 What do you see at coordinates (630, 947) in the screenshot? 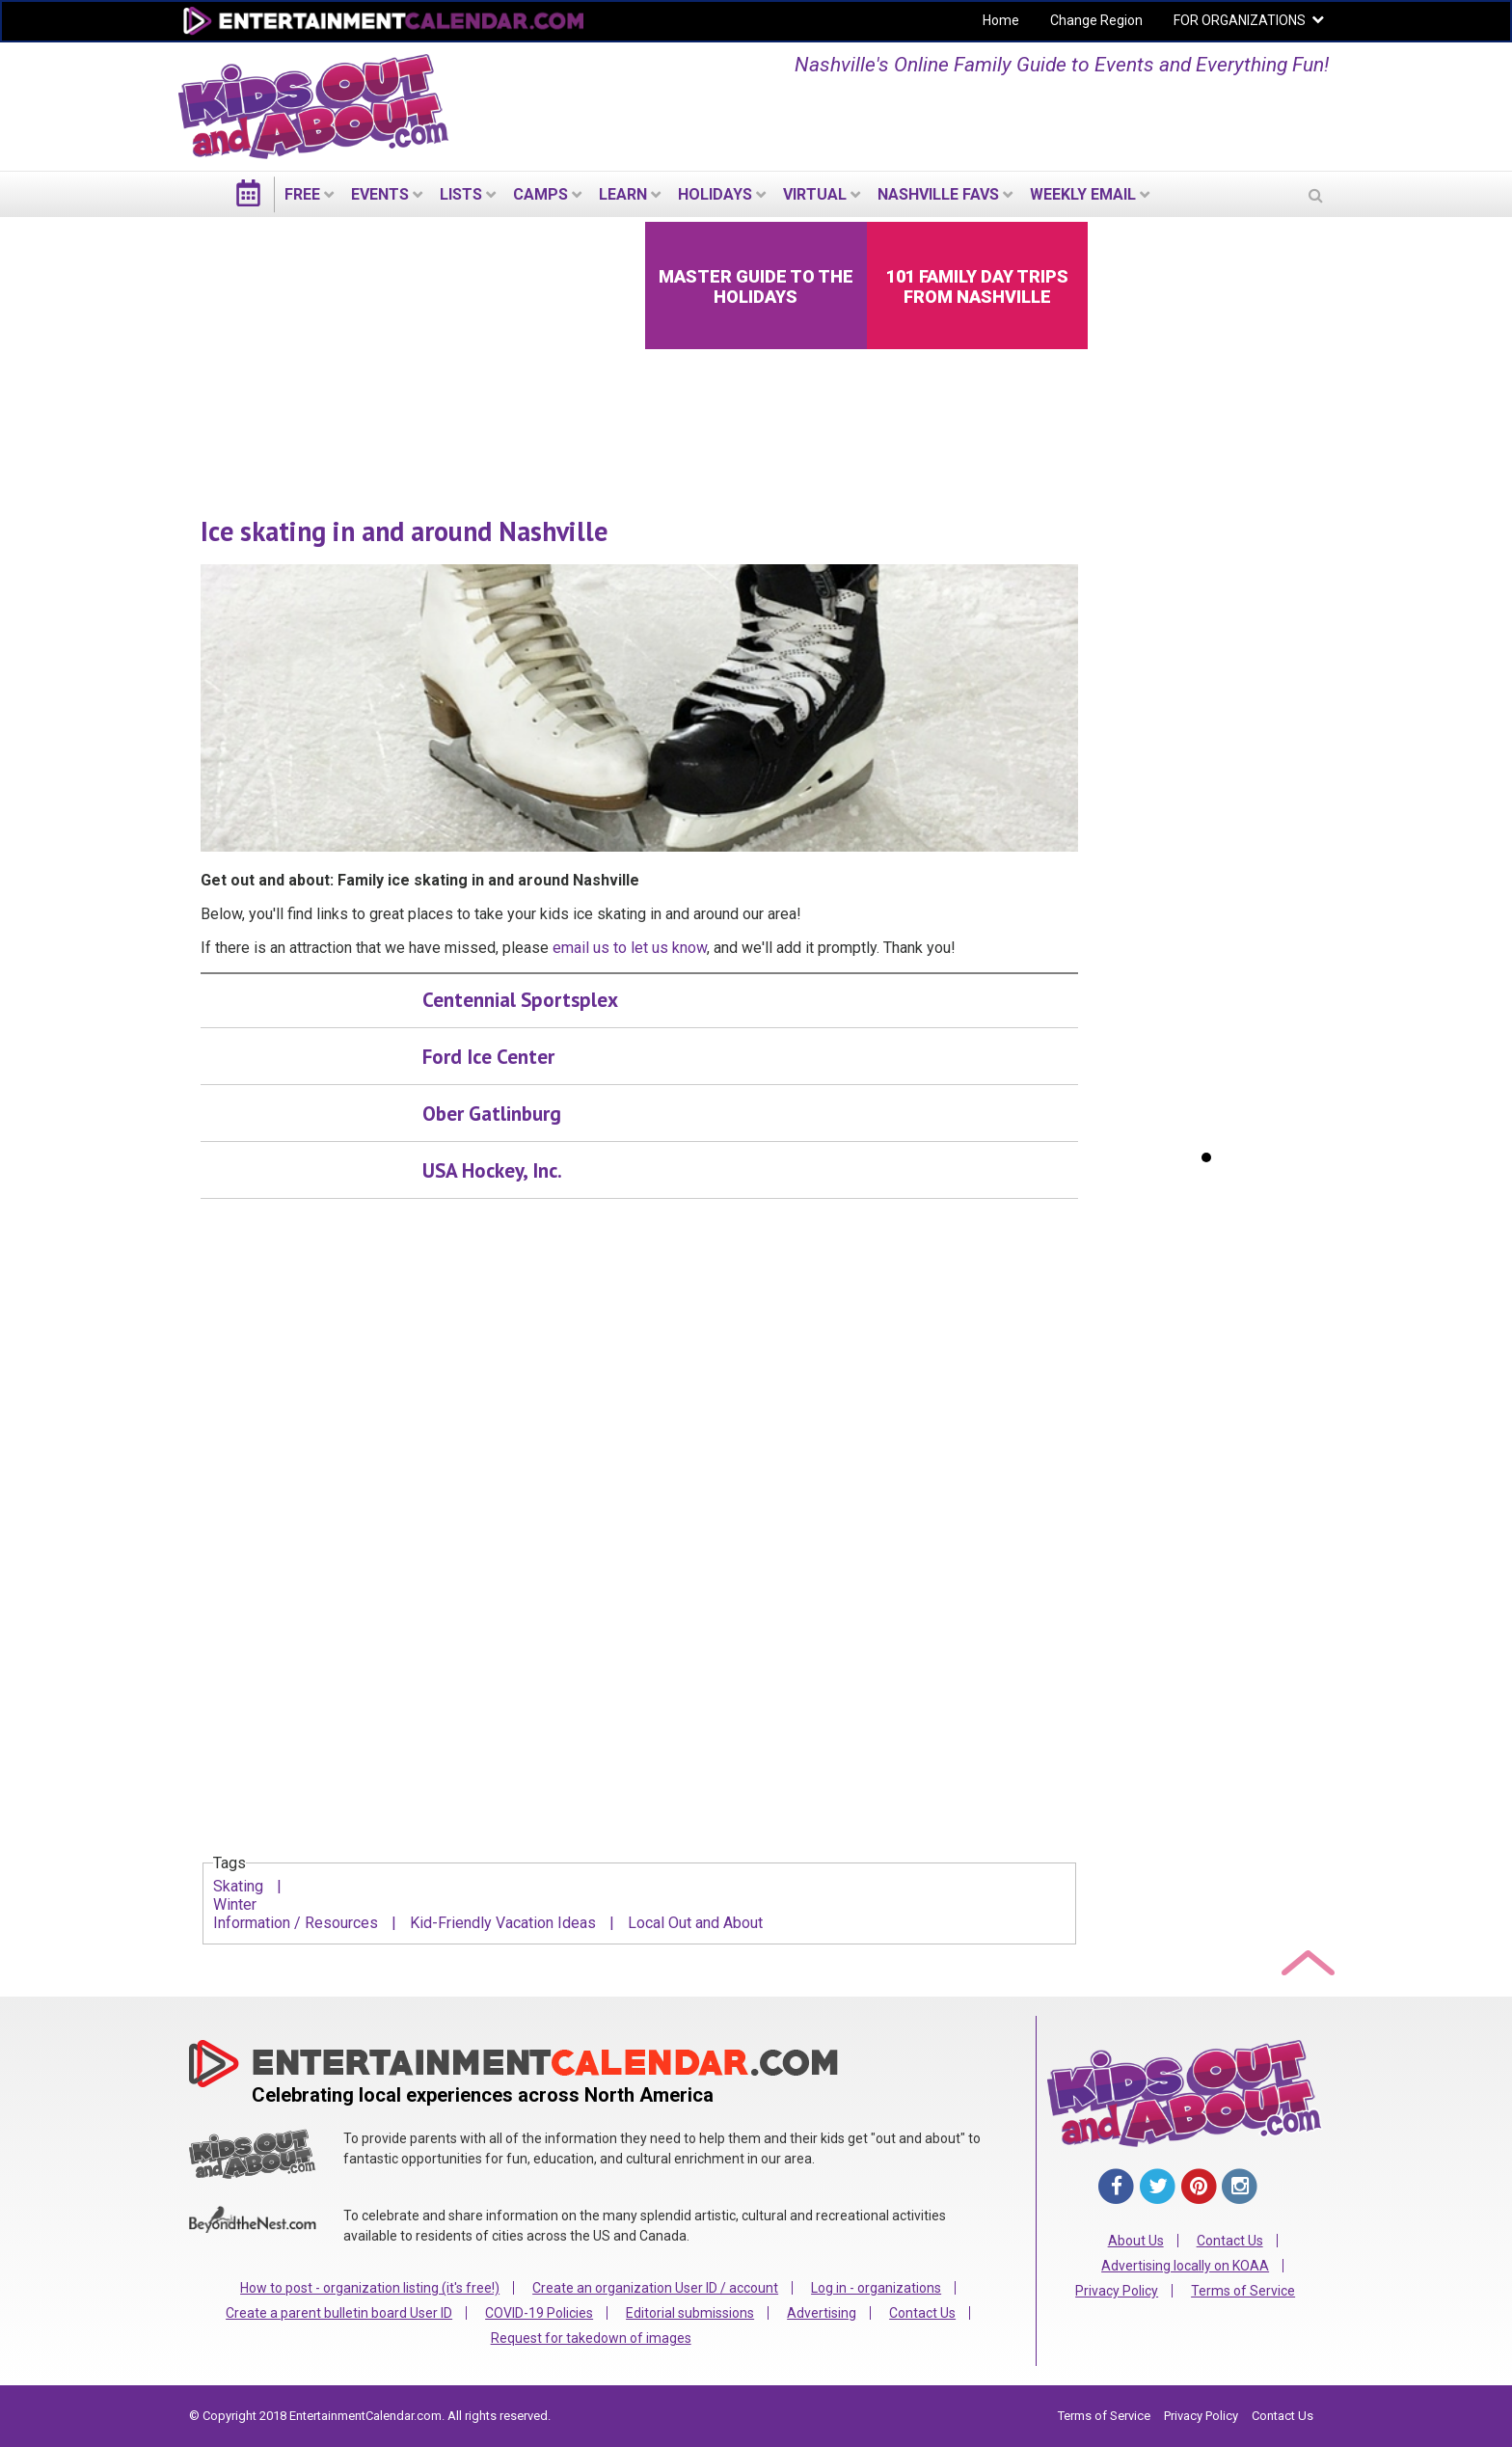
I see `email us to let us know` at bounding box center [630, 947].